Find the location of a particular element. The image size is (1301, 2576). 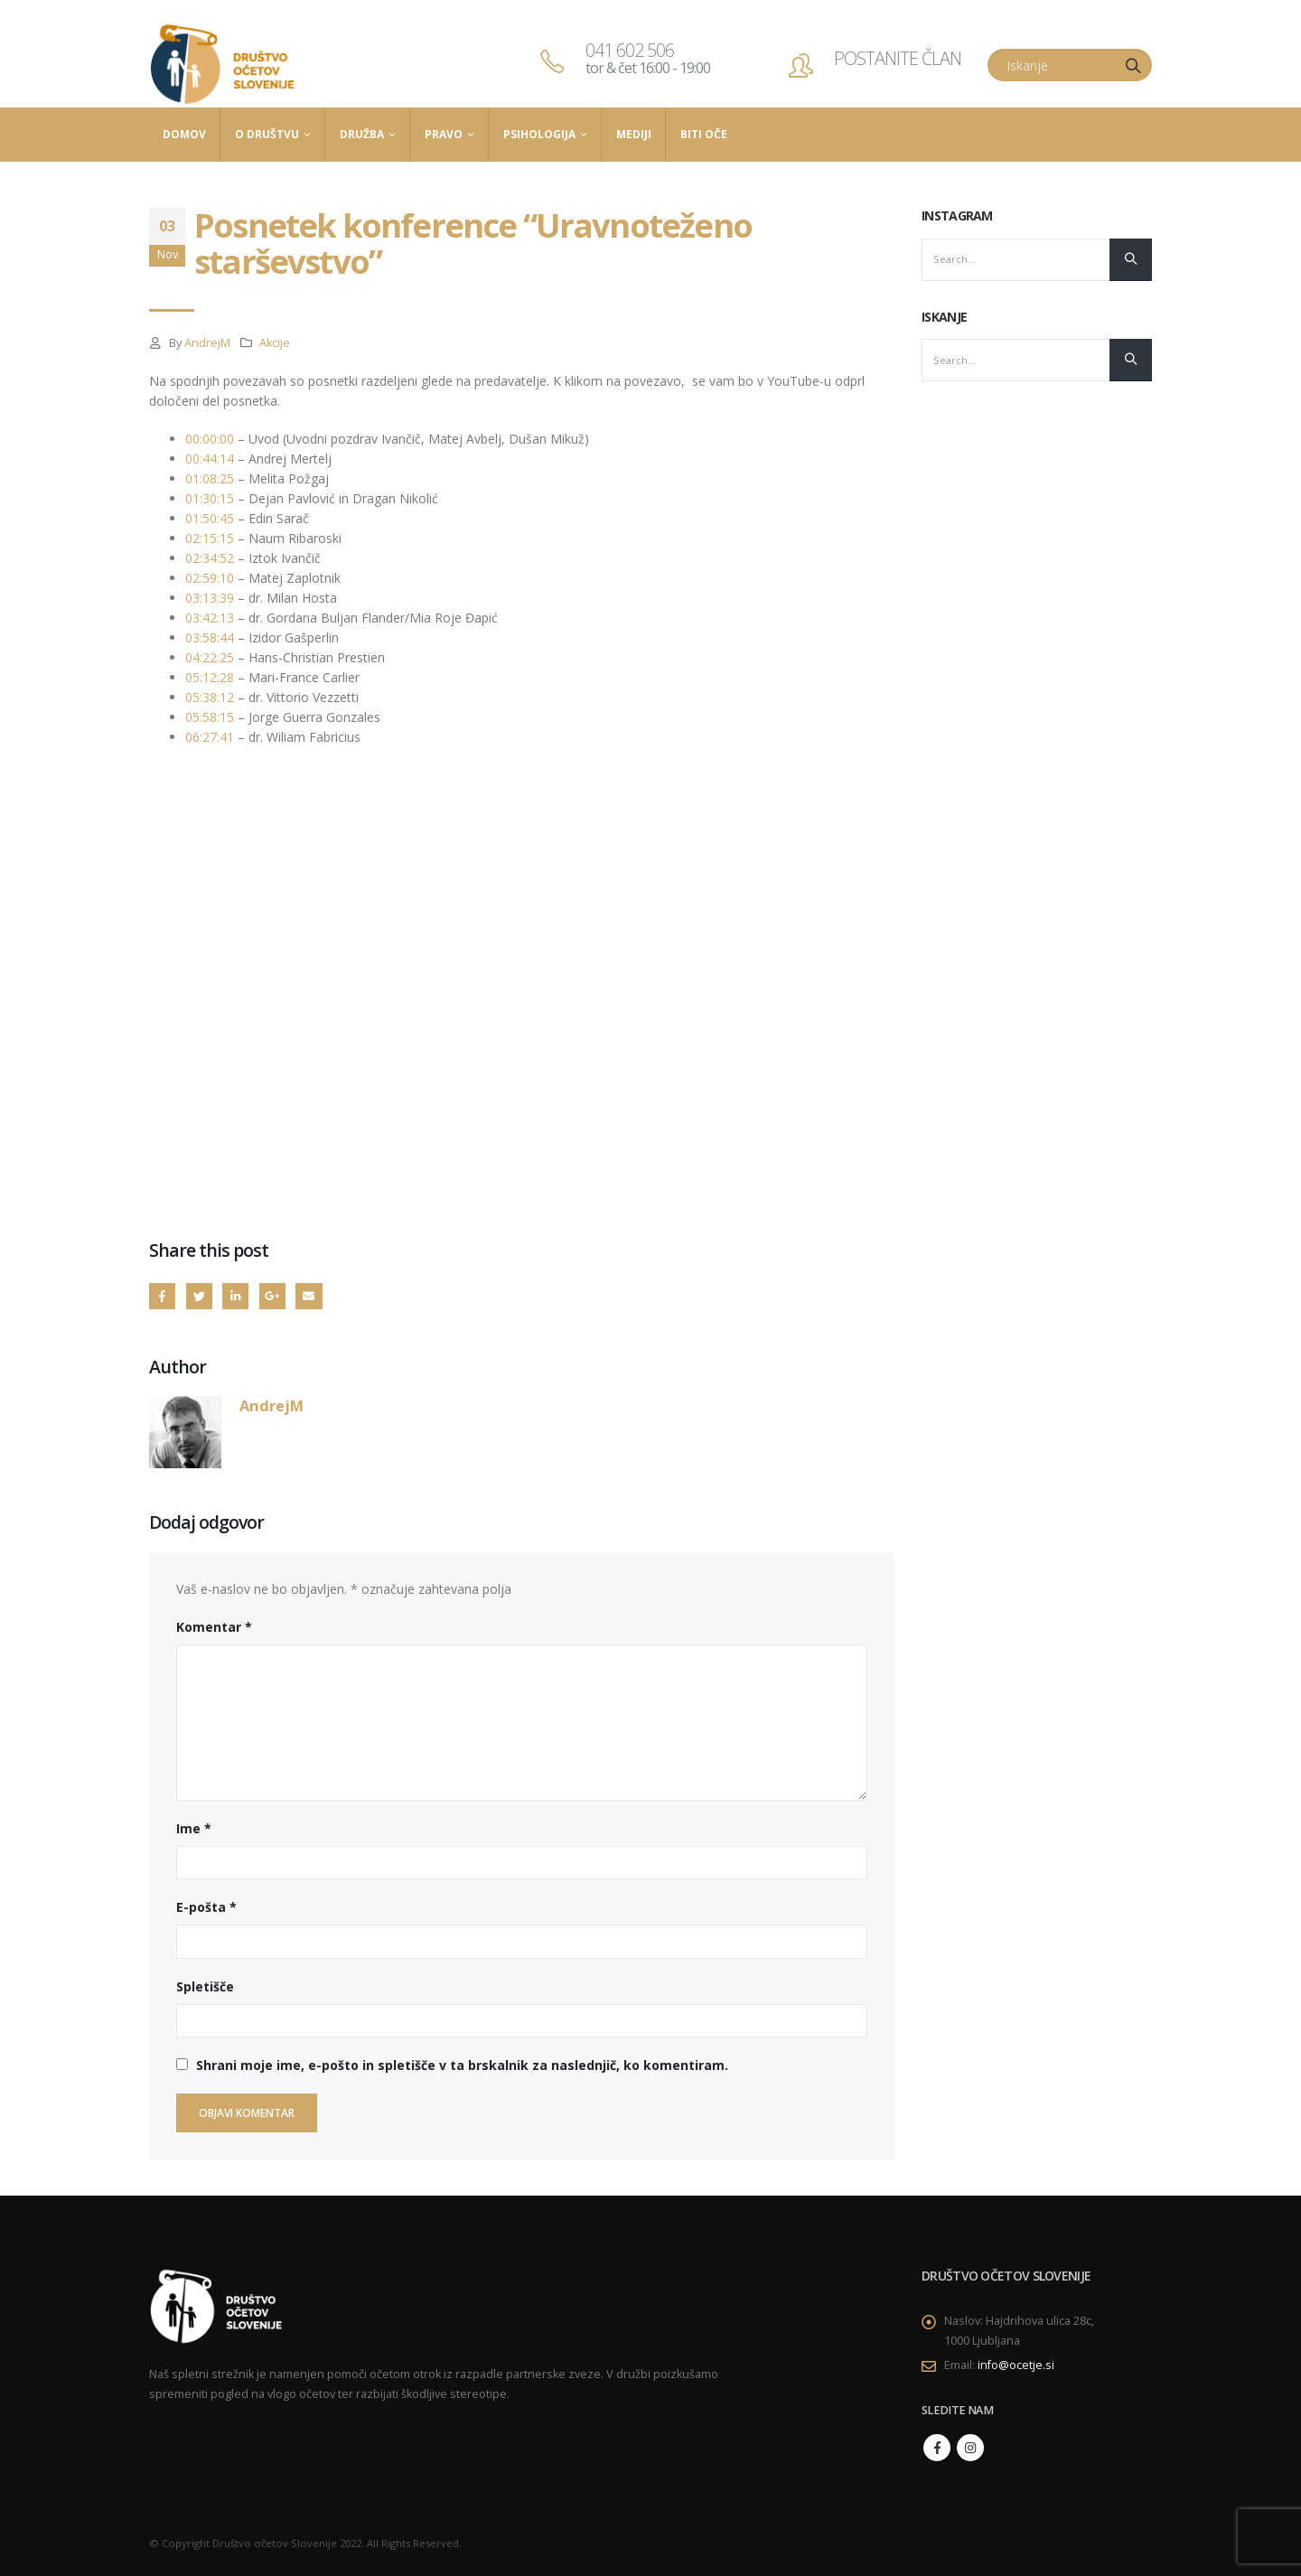

03:42:13 is located at coordinates (209, 617).